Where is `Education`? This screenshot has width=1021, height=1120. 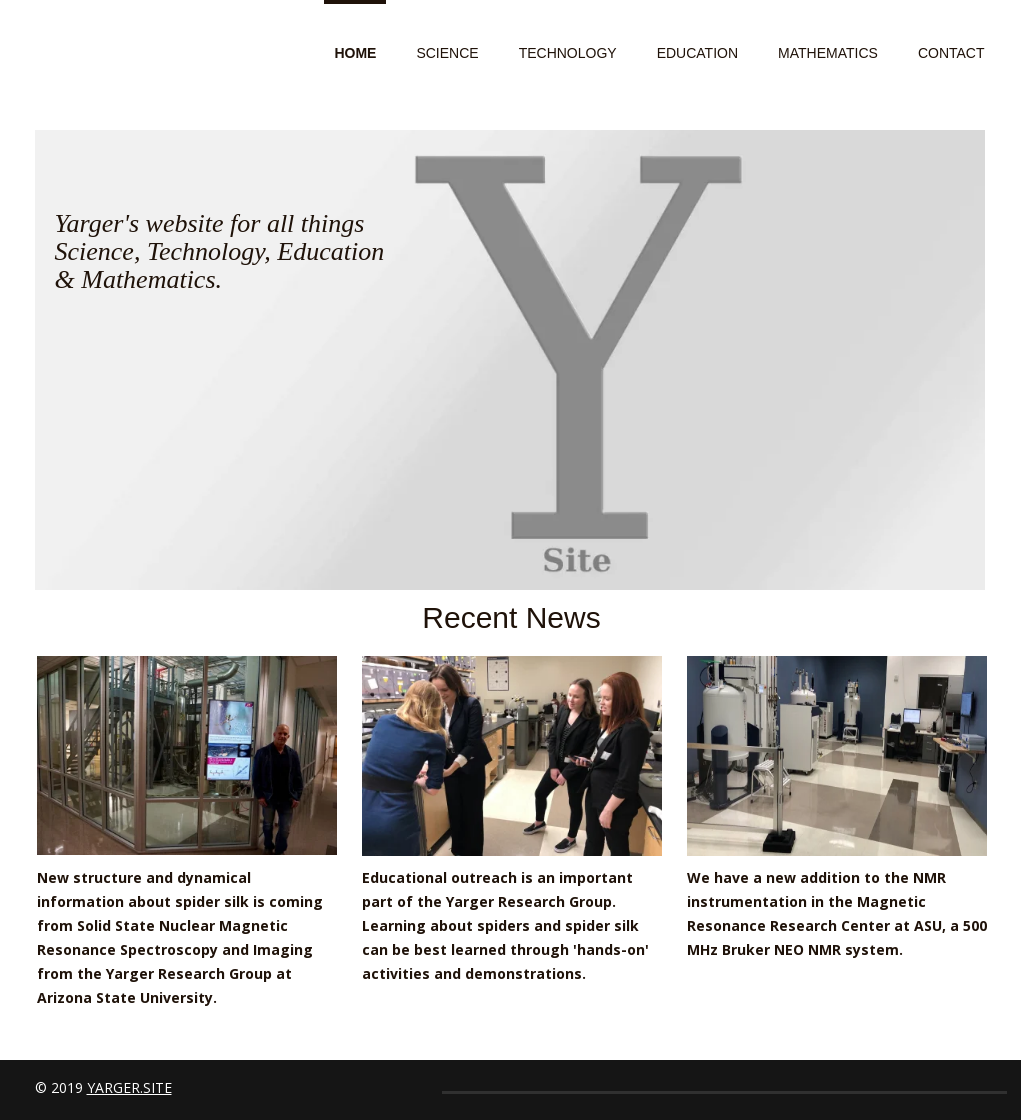 Education is located at coordinates (697, 53).